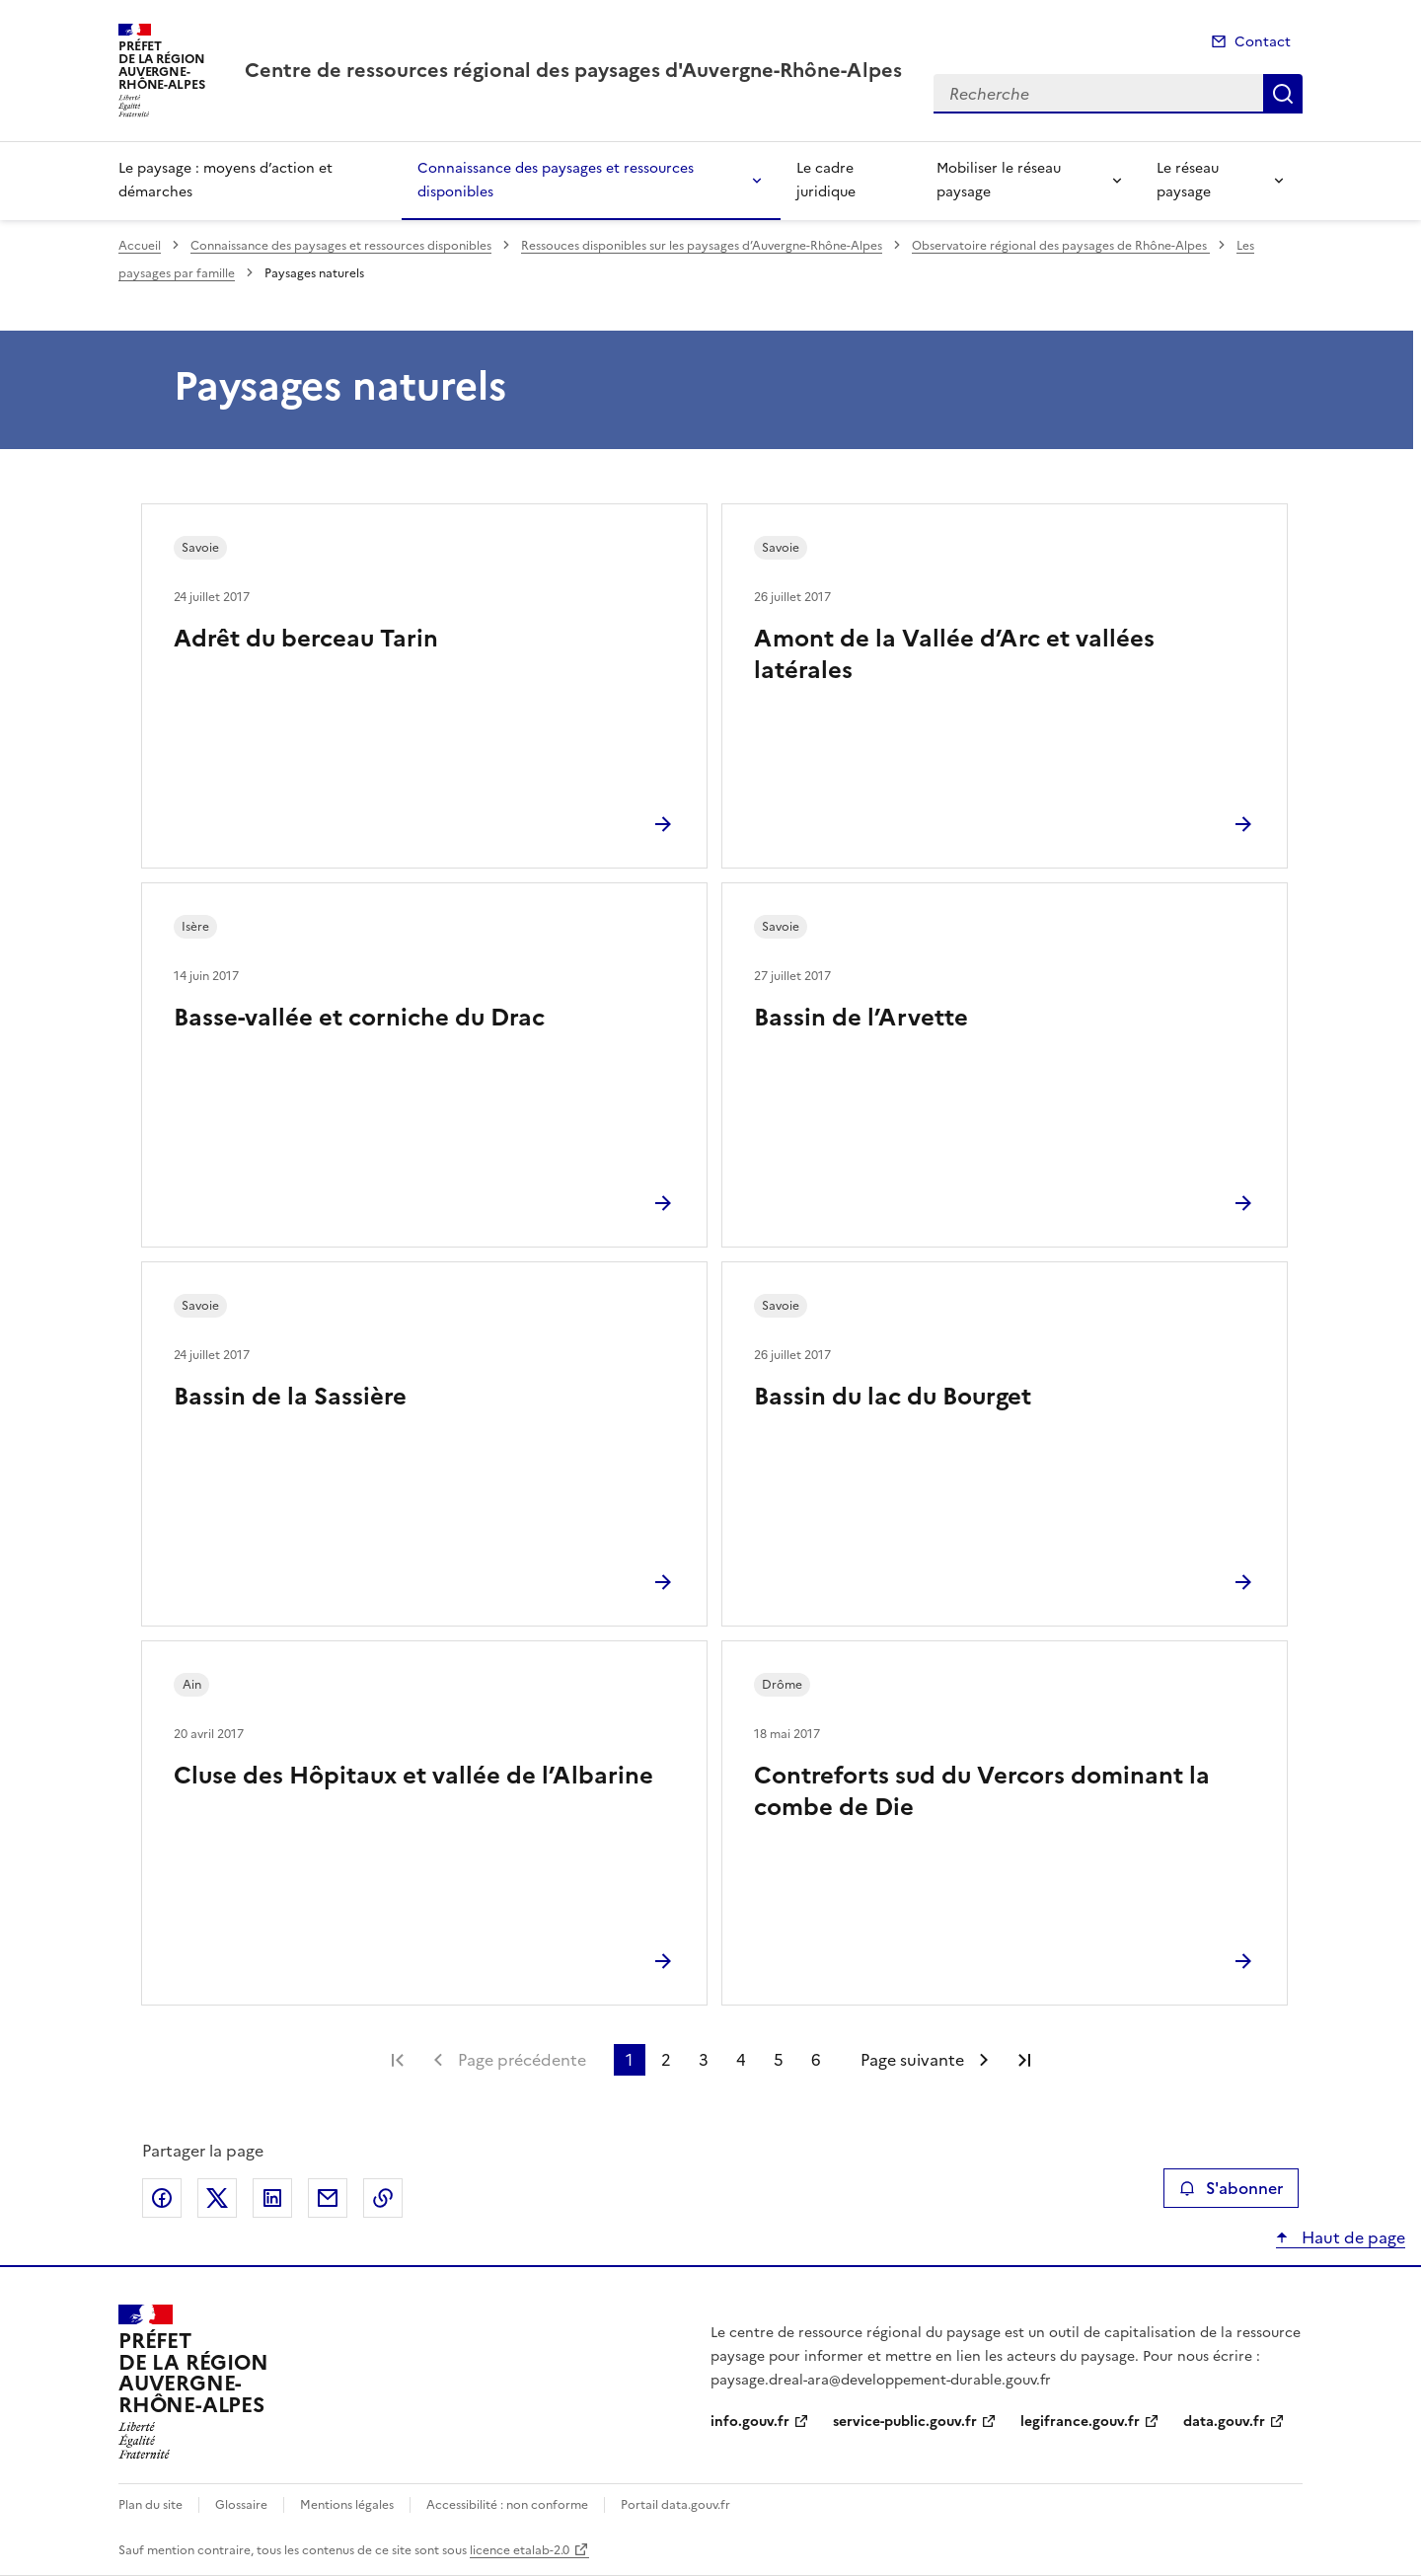 This screenshot has width=1421, height=2576. I want to click on Page suivante, so click(912, 2060).